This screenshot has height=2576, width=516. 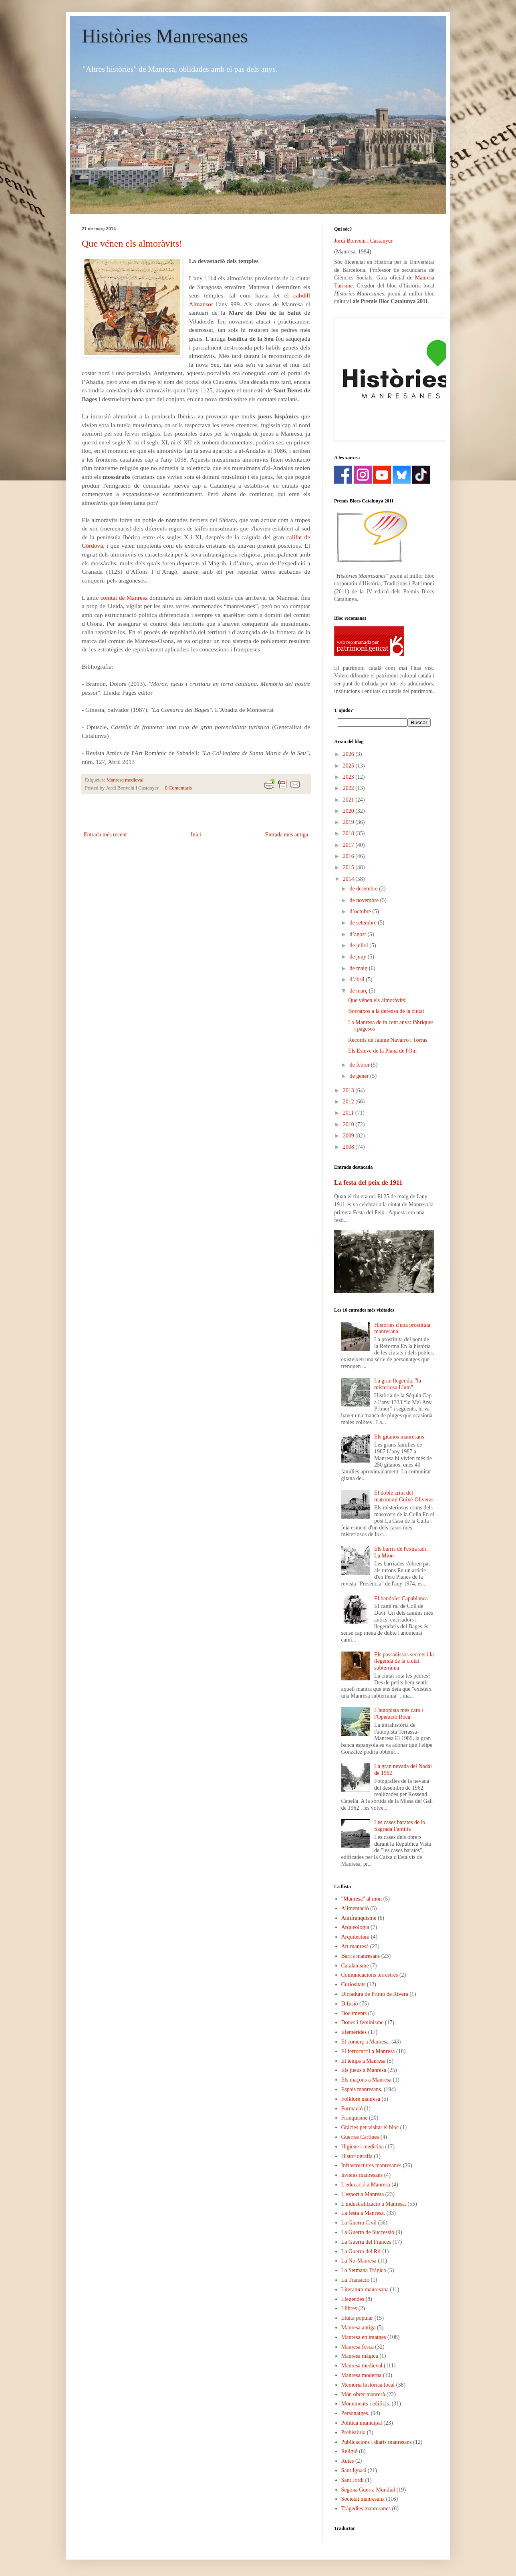 What do you see at coordinates (363, 241) in the screenshot?
I see `Jordi Bonvehí i Castanyer` at bounding box center [363, 241].